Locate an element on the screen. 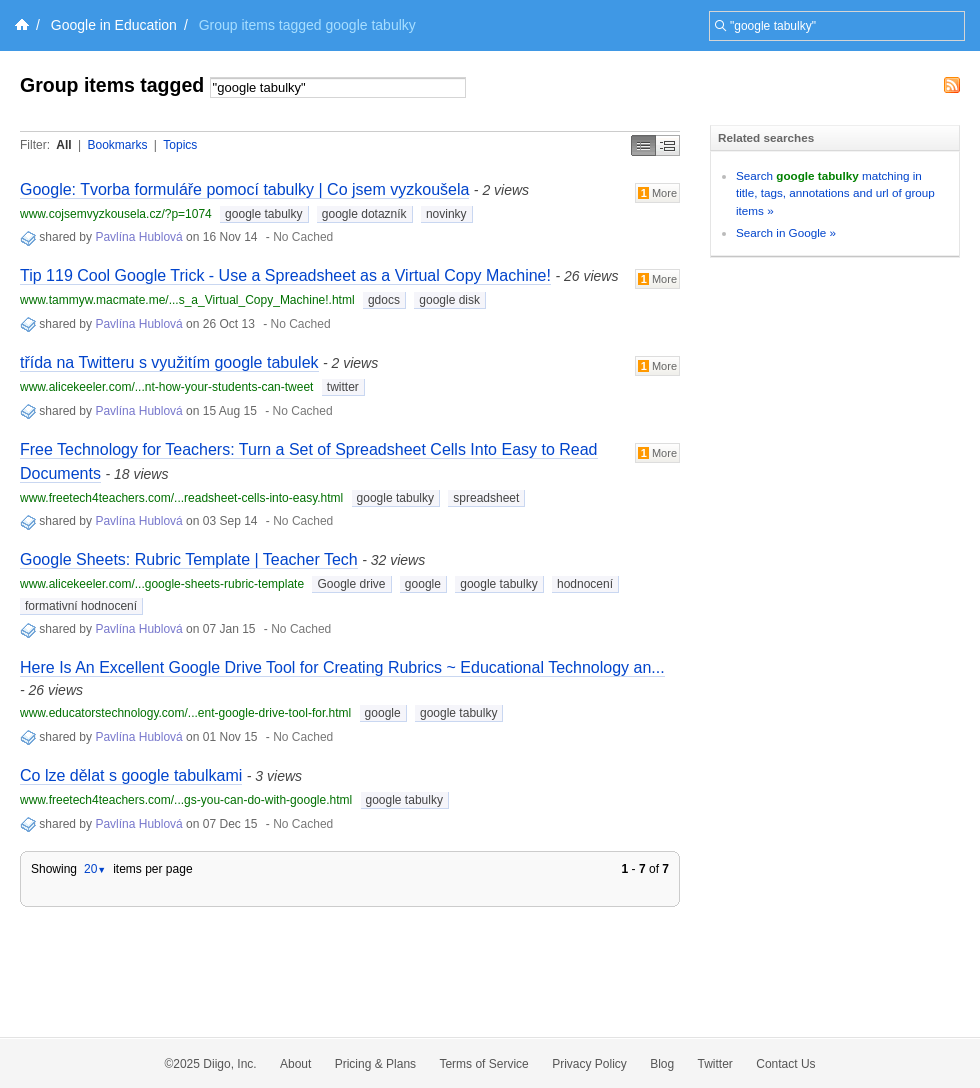 The height and width of the screenshot is (1088, 980). google dotazník is located at coordinates (364, 214).